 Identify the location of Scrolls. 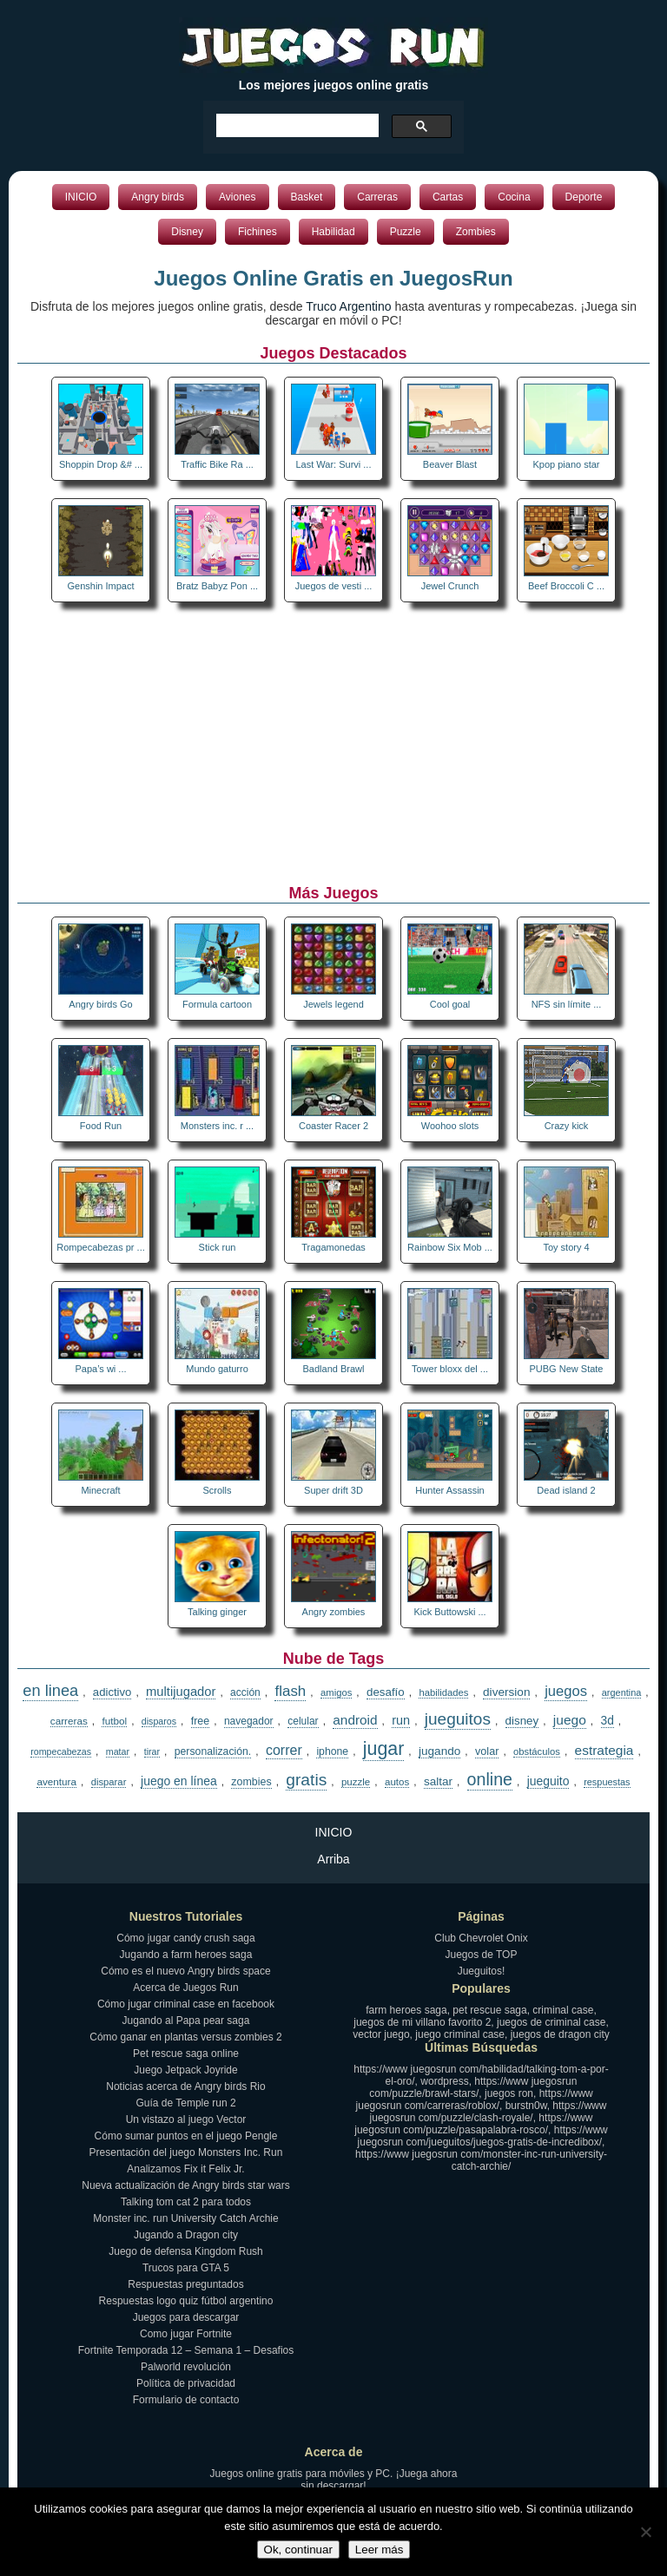
(216, 1490).